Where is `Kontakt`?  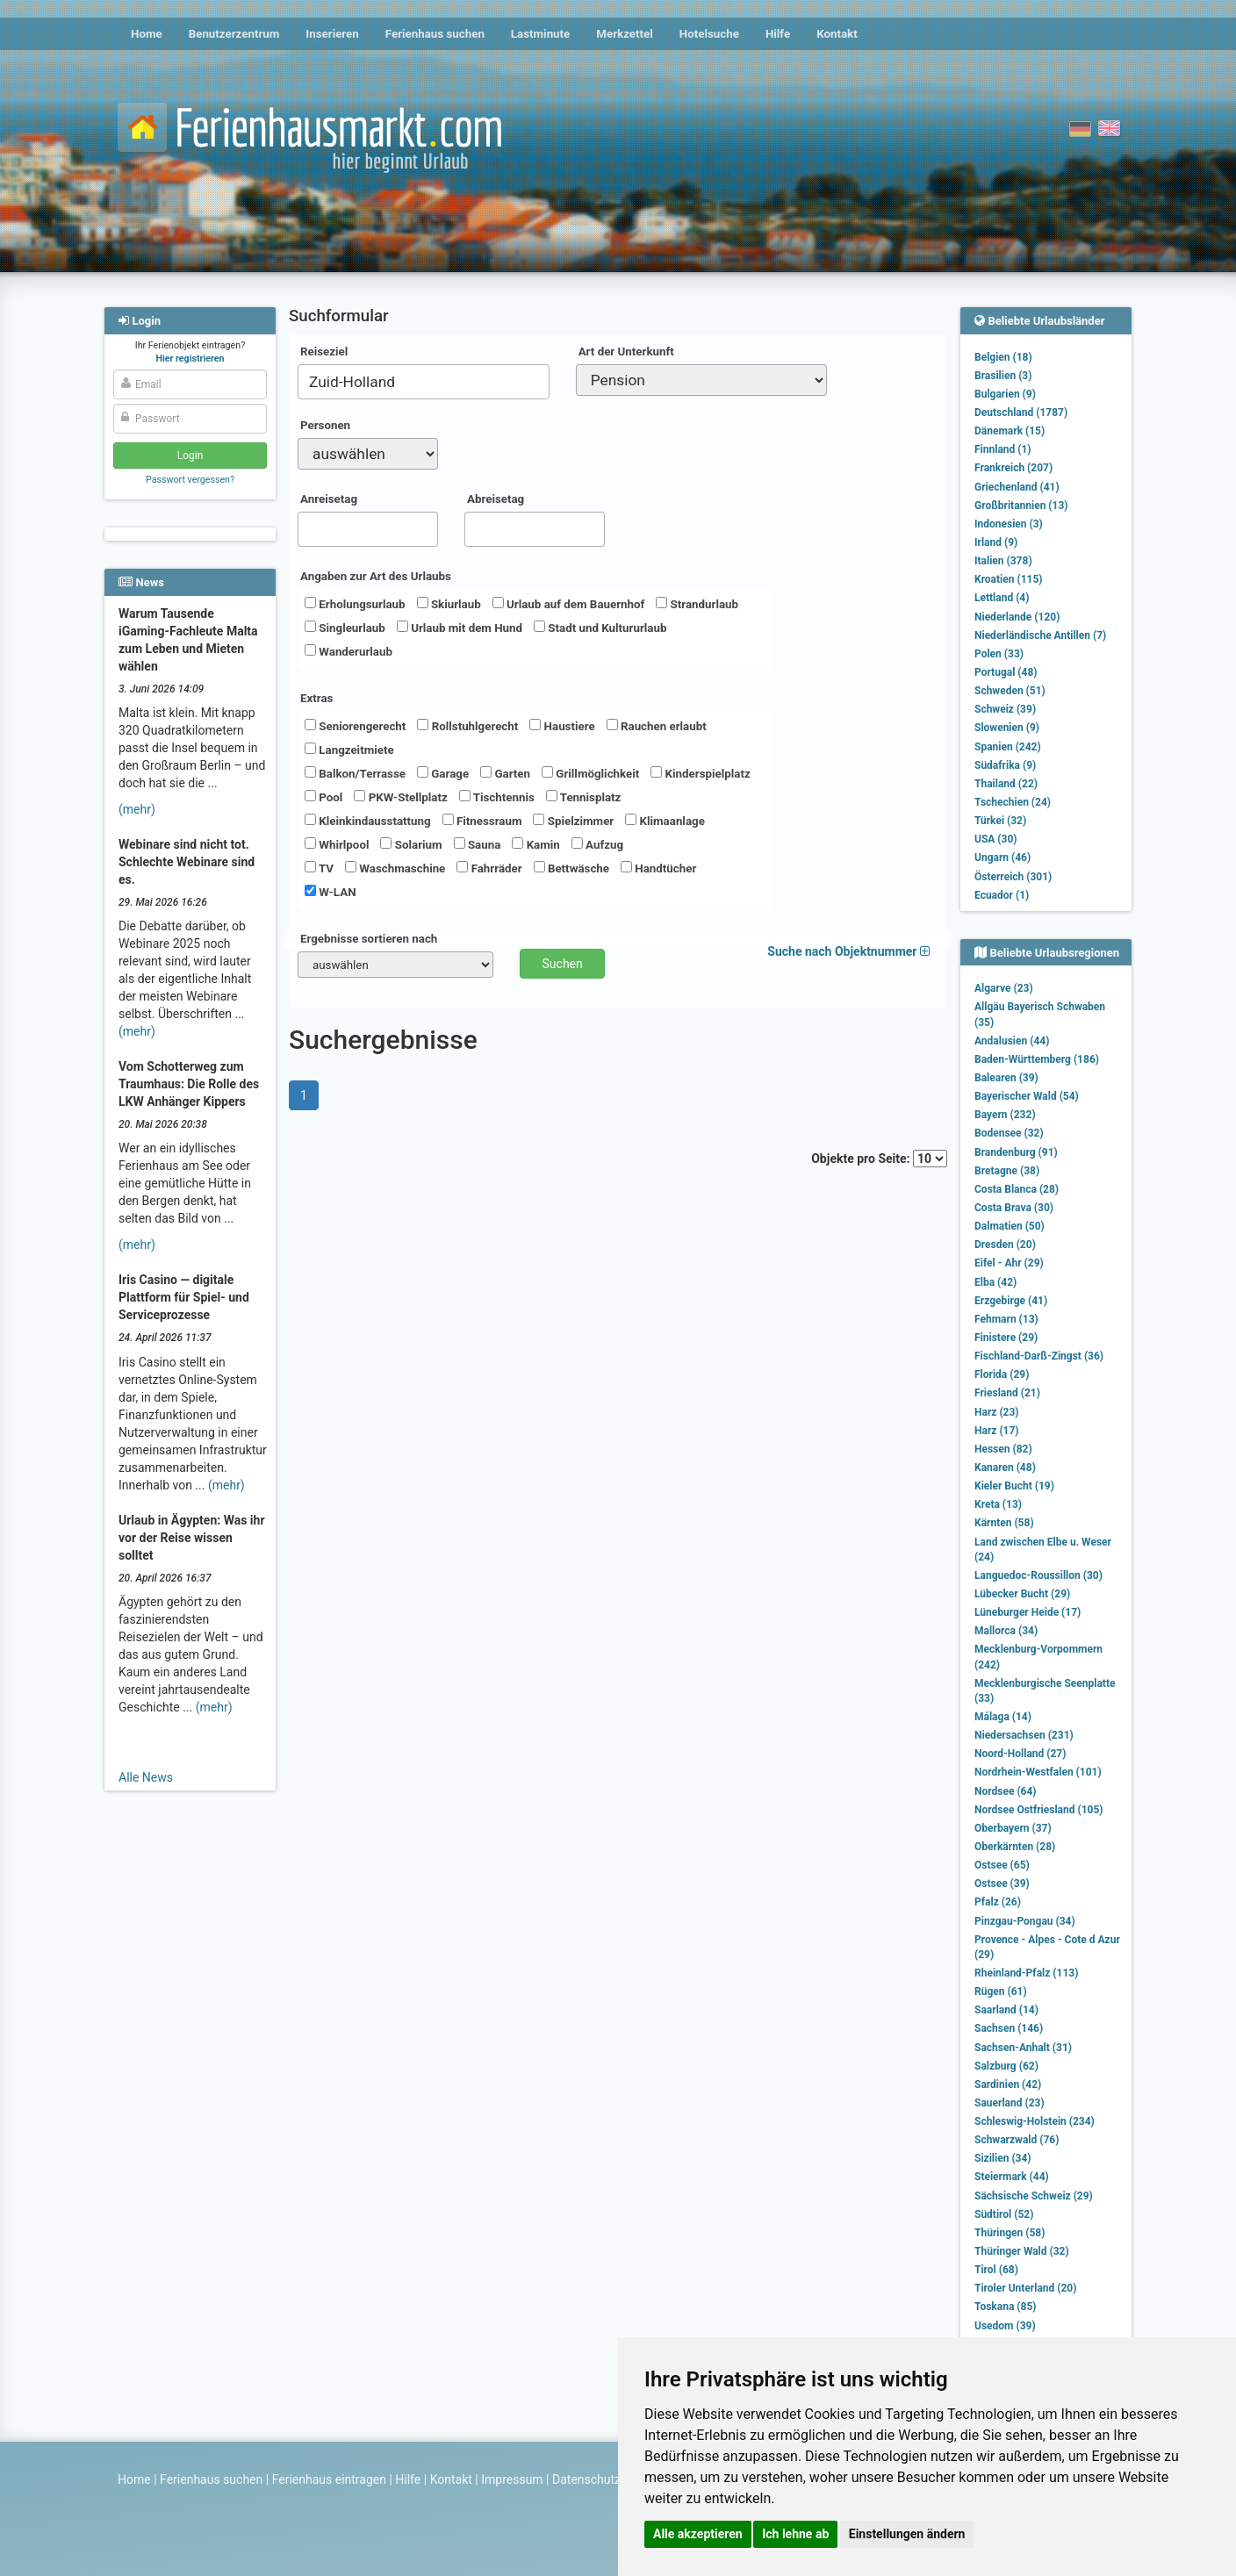
Kontakt is located at coordinates (837, 33).